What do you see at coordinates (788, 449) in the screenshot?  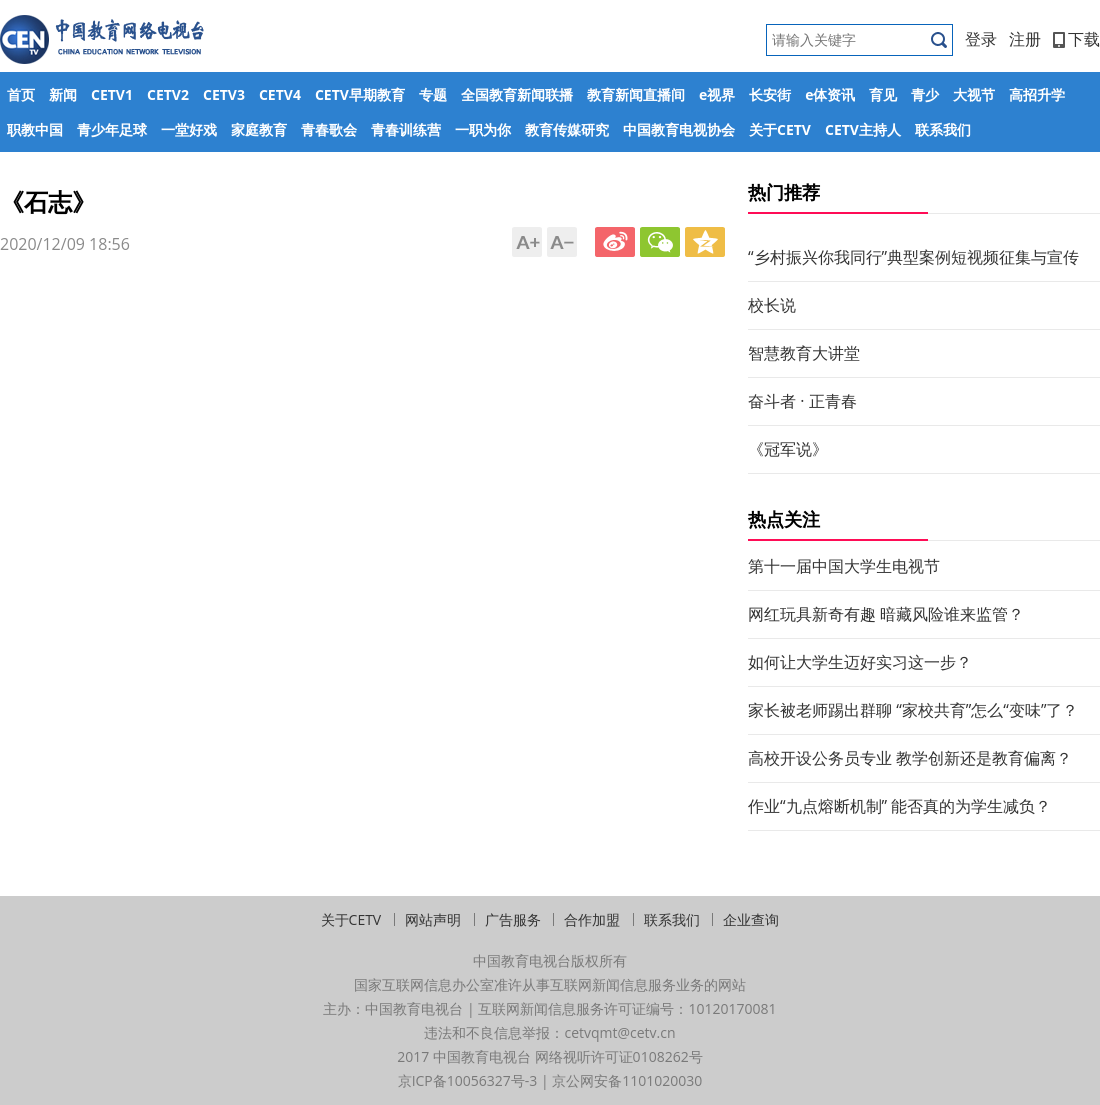 I see `《冠军说》` at bounding box center [788, 449].